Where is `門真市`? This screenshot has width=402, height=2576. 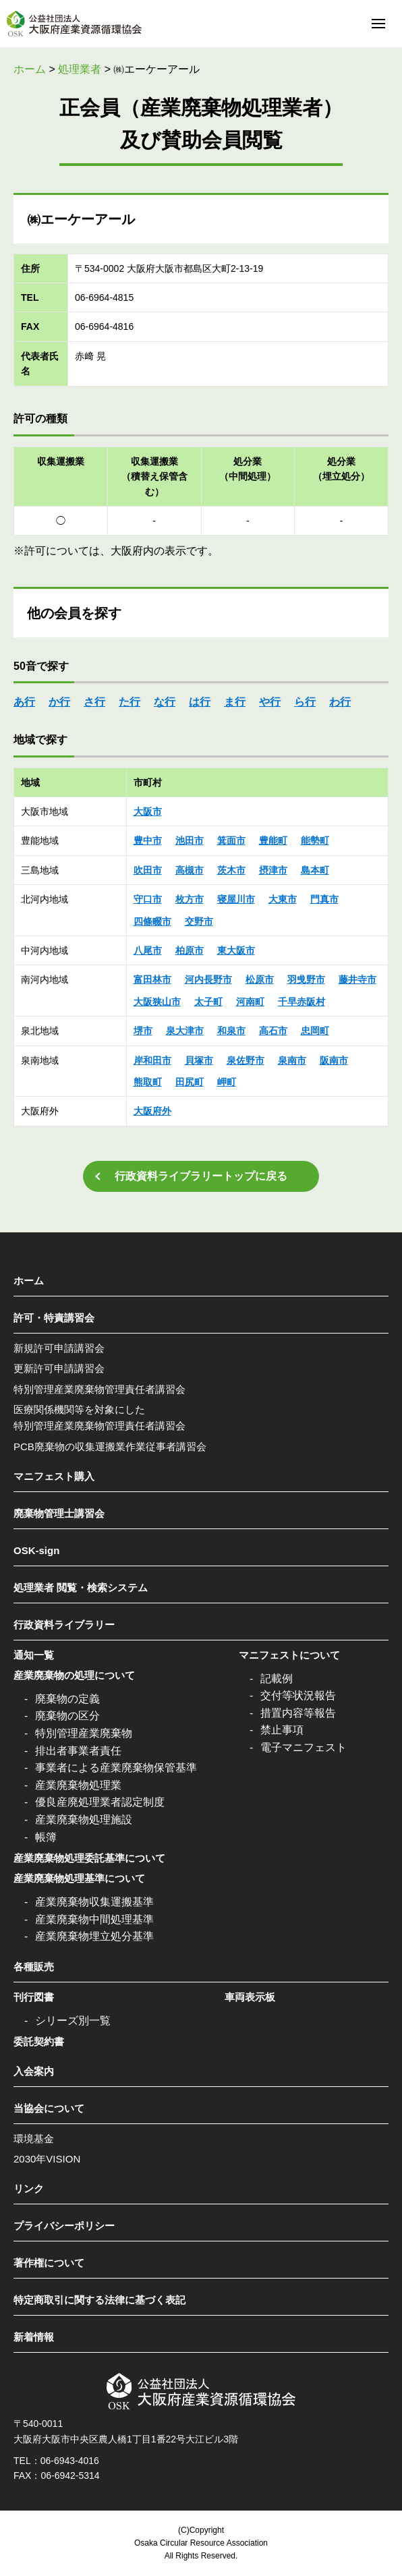
門真市 is located at coordinates (324, 899).